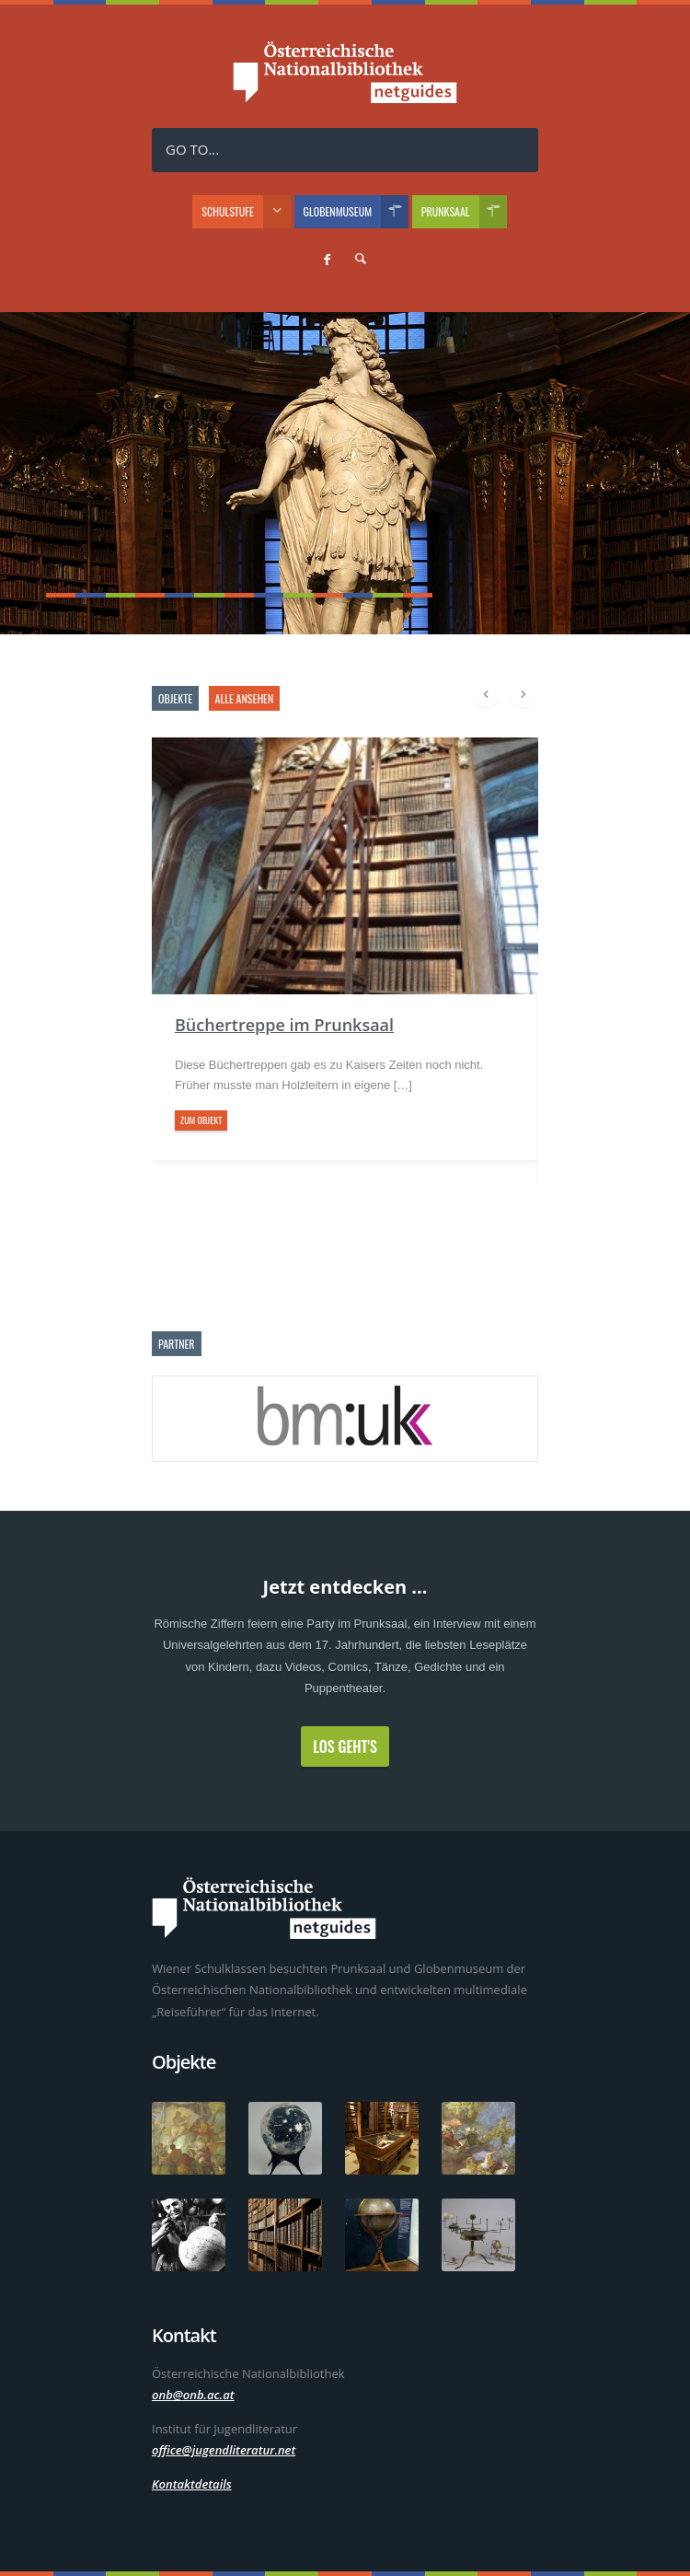 This screenshot has width=690, height=2576. I want to click on office@jugendliteratur.net, so click(223, 2450).